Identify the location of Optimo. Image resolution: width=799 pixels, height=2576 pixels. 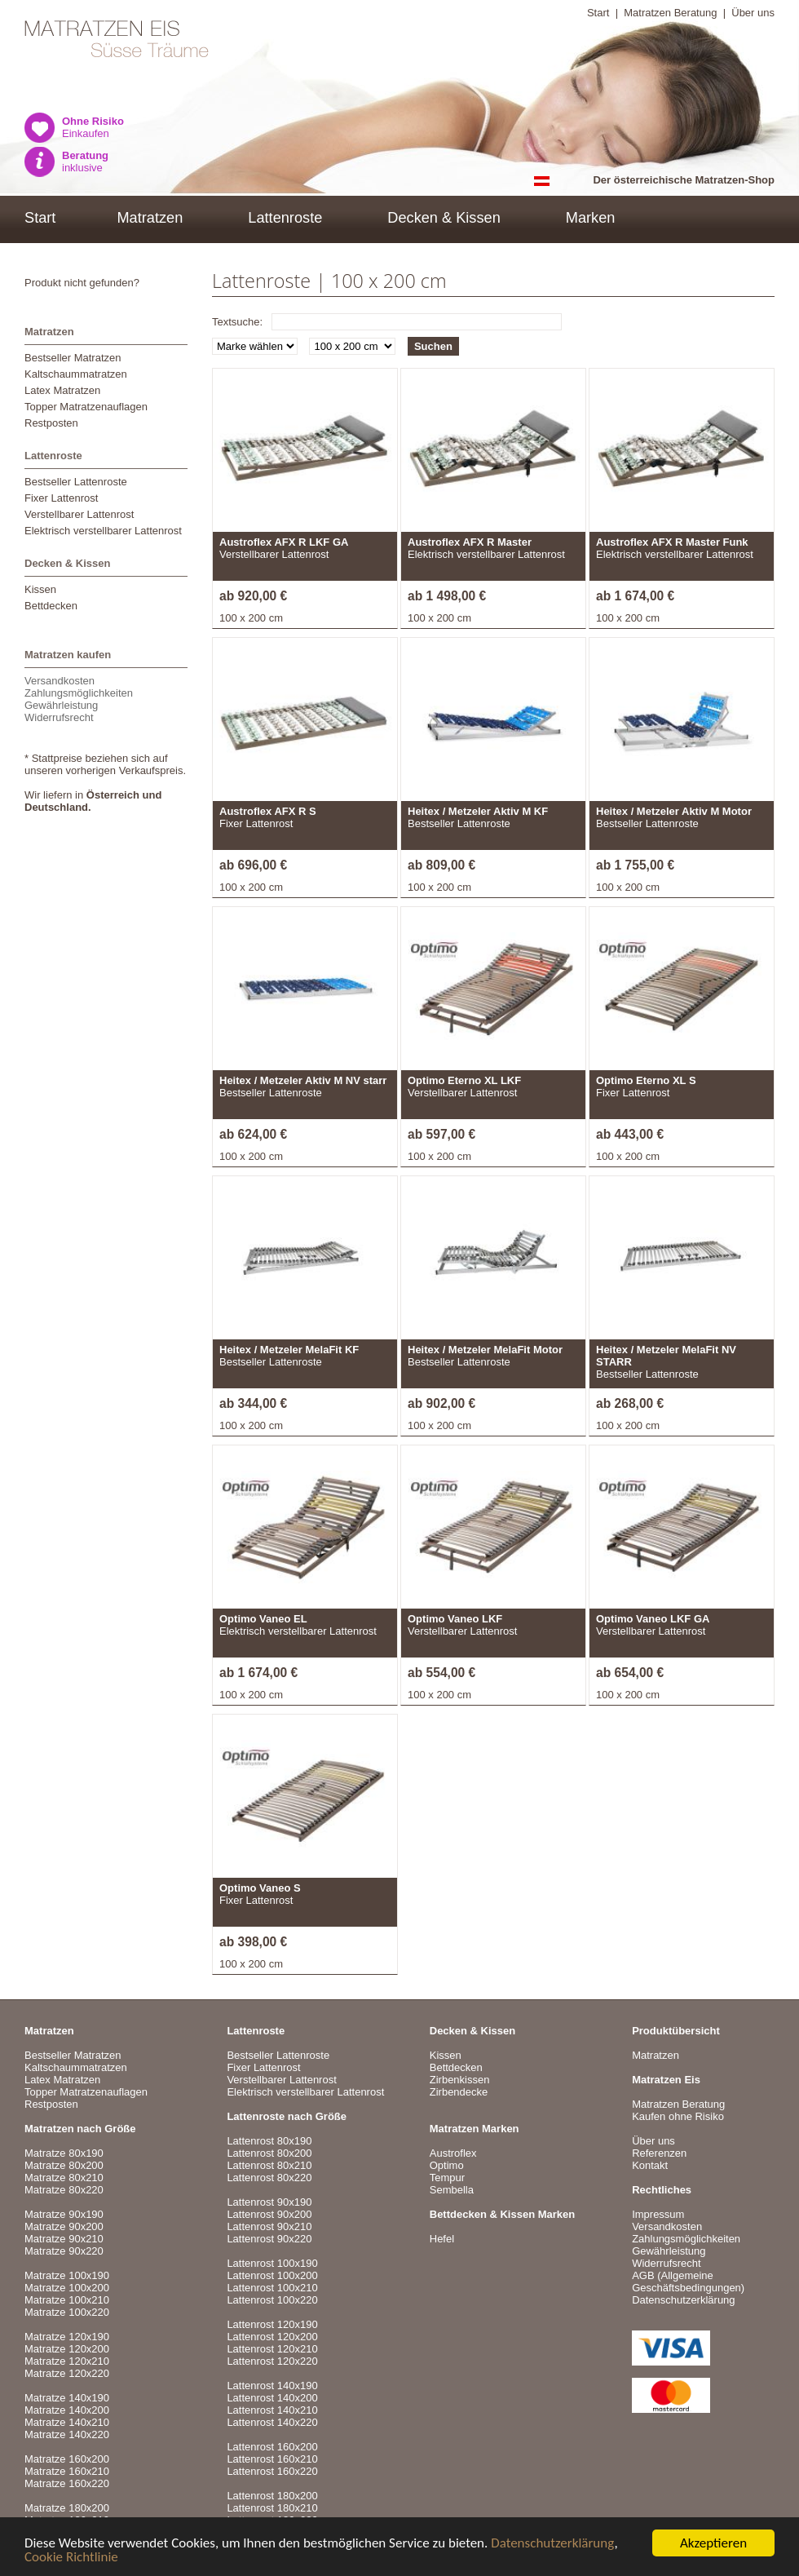
(447, 2165).